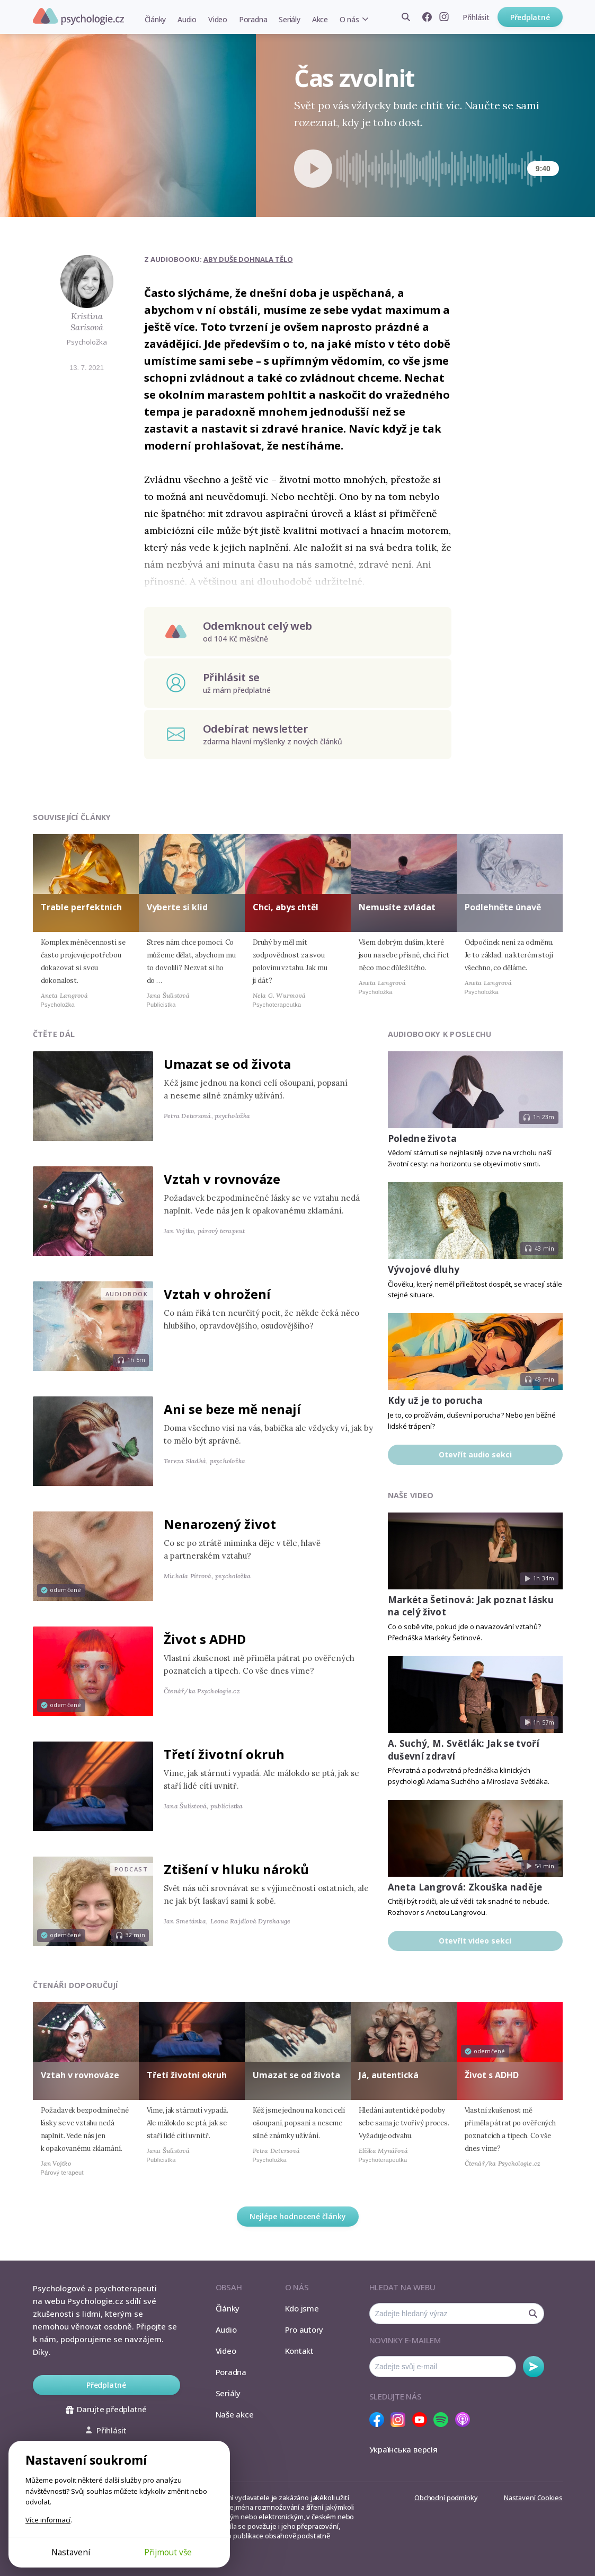 The width and height of the screenshot is (595, 2576). I want to click on Podlehněte únavě, so click(503, 907).